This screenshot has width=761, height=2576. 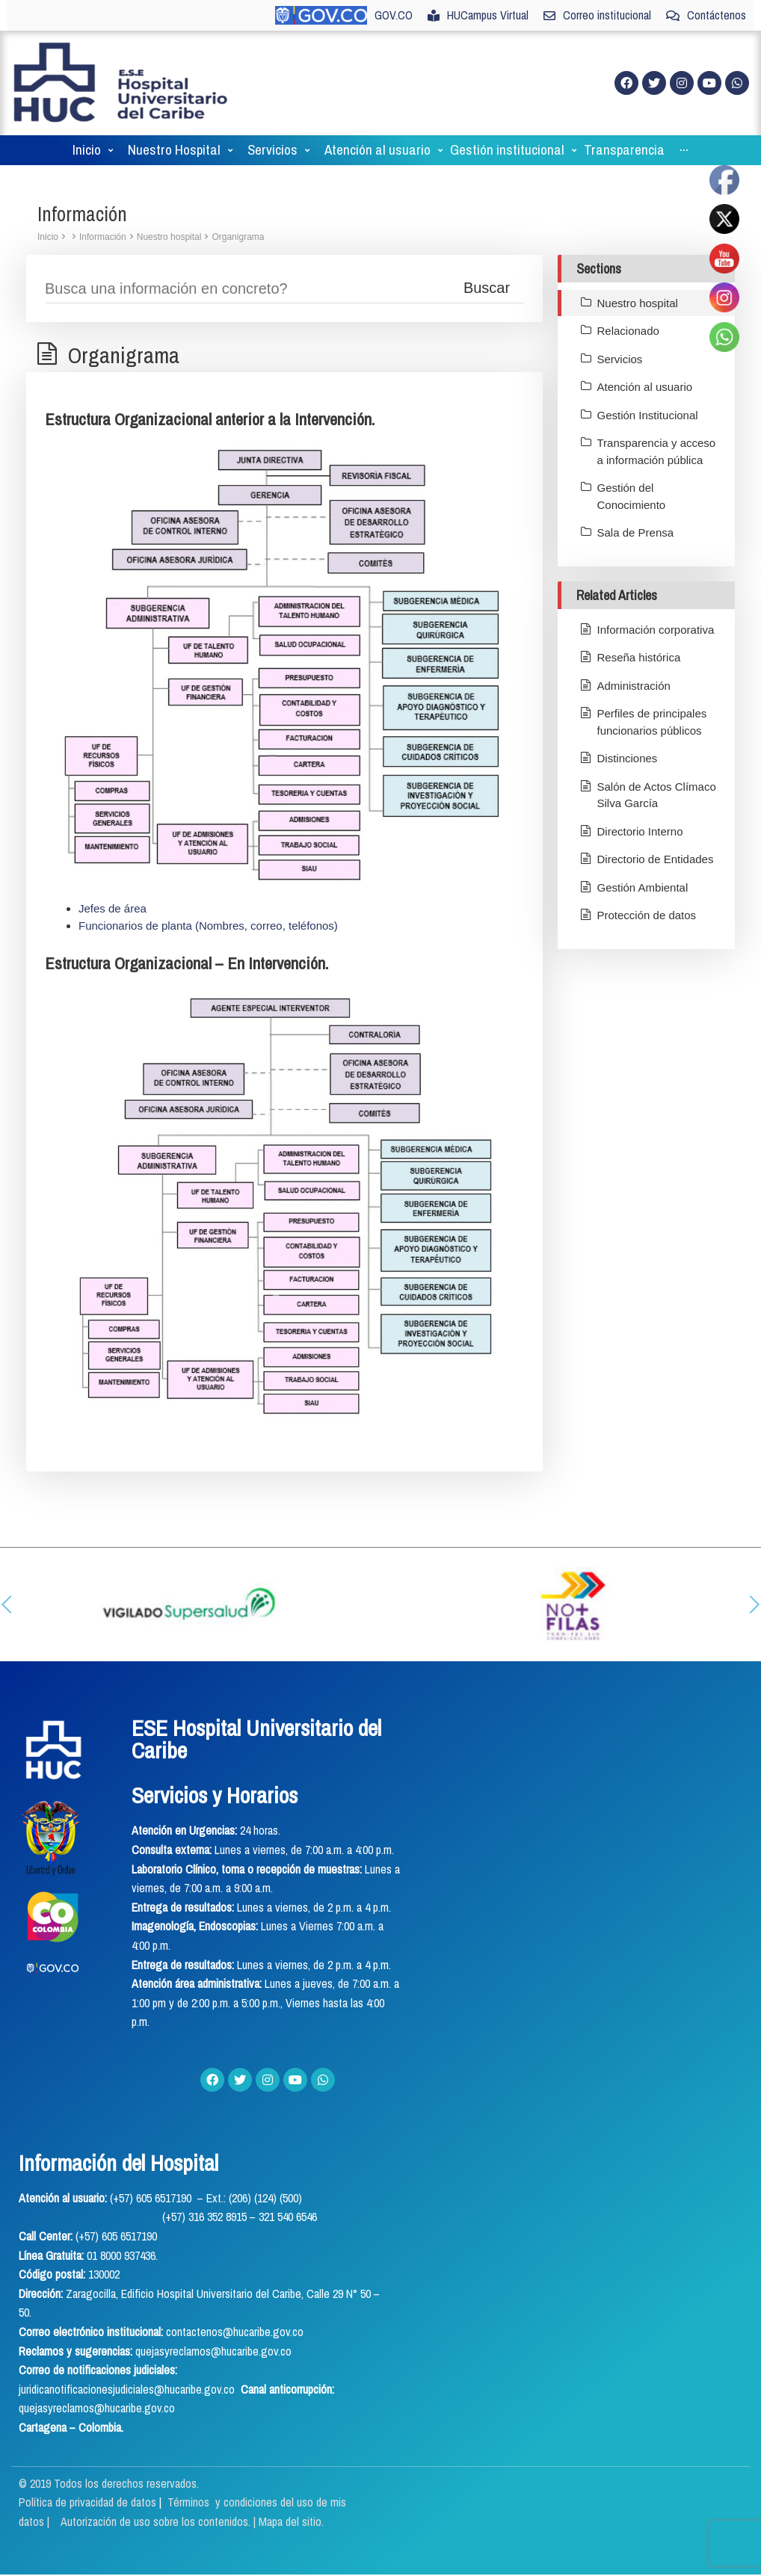 I want to click on Sala de Prensa, so click(x=635, y=532).